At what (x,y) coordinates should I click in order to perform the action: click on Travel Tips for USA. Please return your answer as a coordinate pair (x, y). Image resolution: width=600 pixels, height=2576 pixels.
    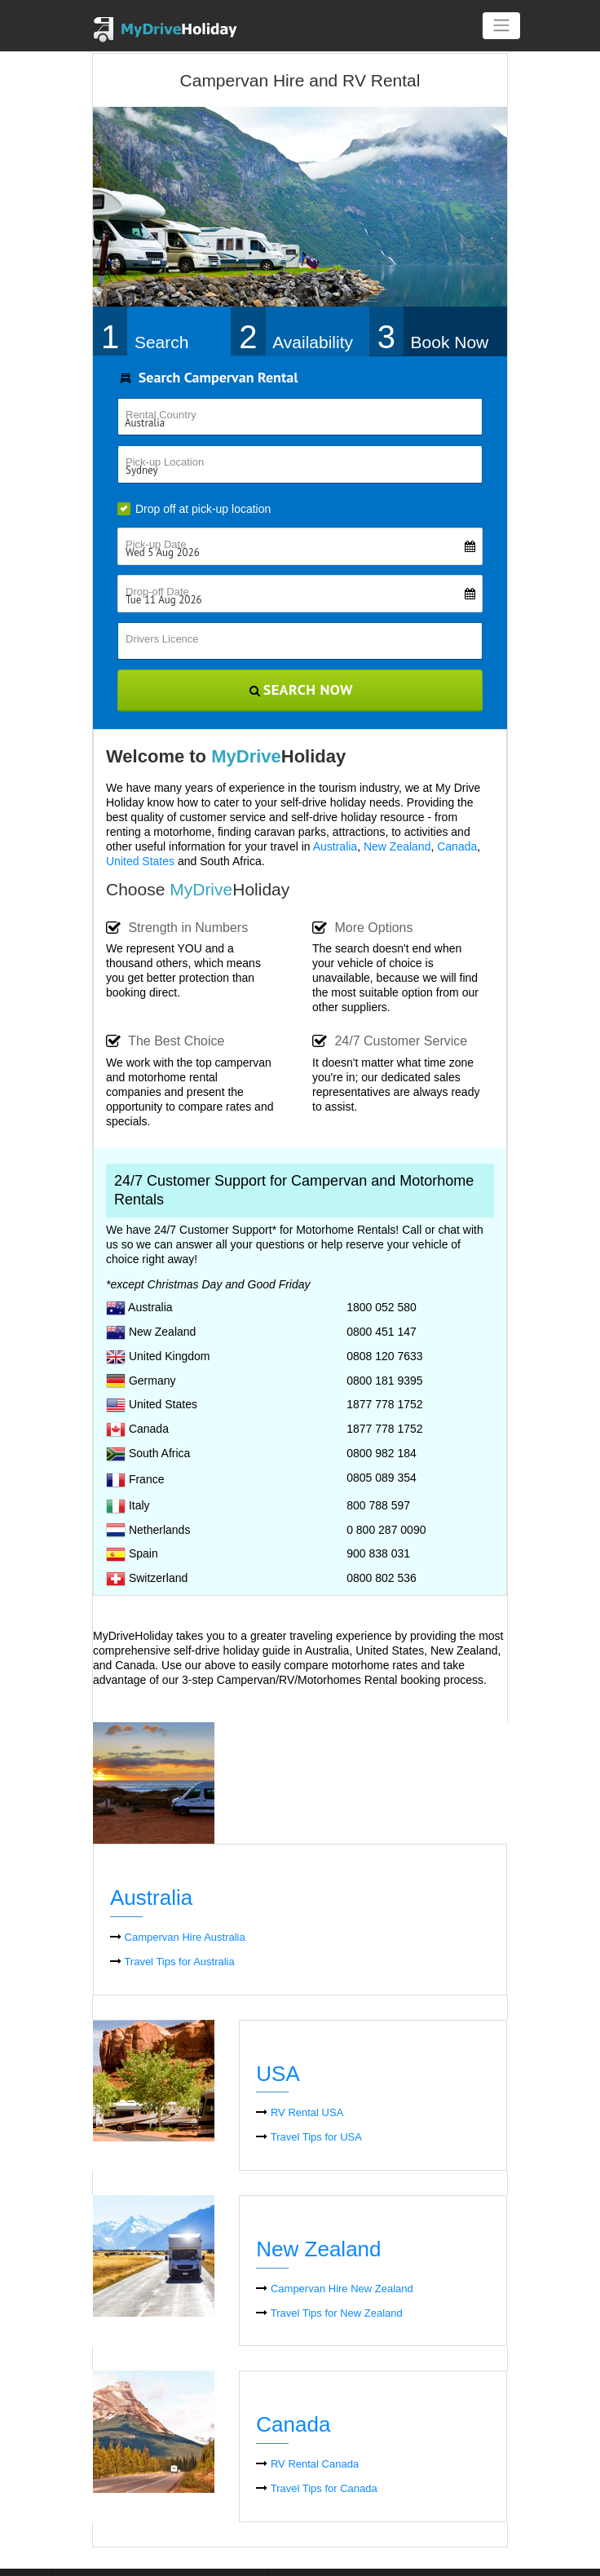
    Looking at the image, I should click on (309, 2137).